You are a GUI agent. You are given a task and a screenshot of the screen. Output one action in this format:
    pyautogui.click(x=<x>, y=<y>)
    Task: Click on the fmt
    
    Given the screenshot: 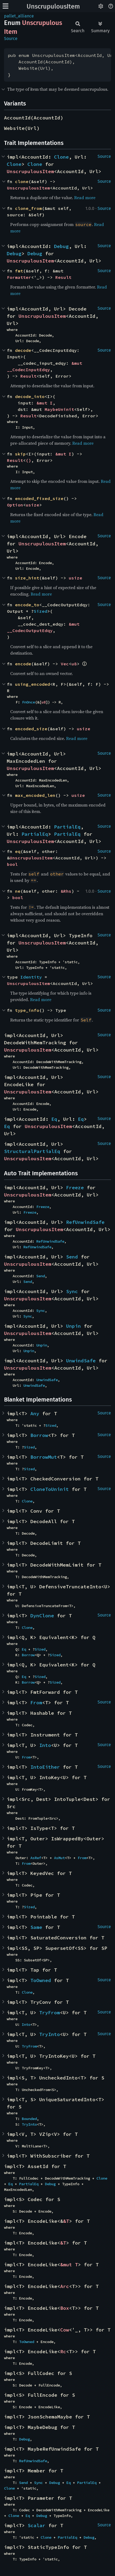 What is the action you would take?
    pyautogui.click(x=19, y=270)
    